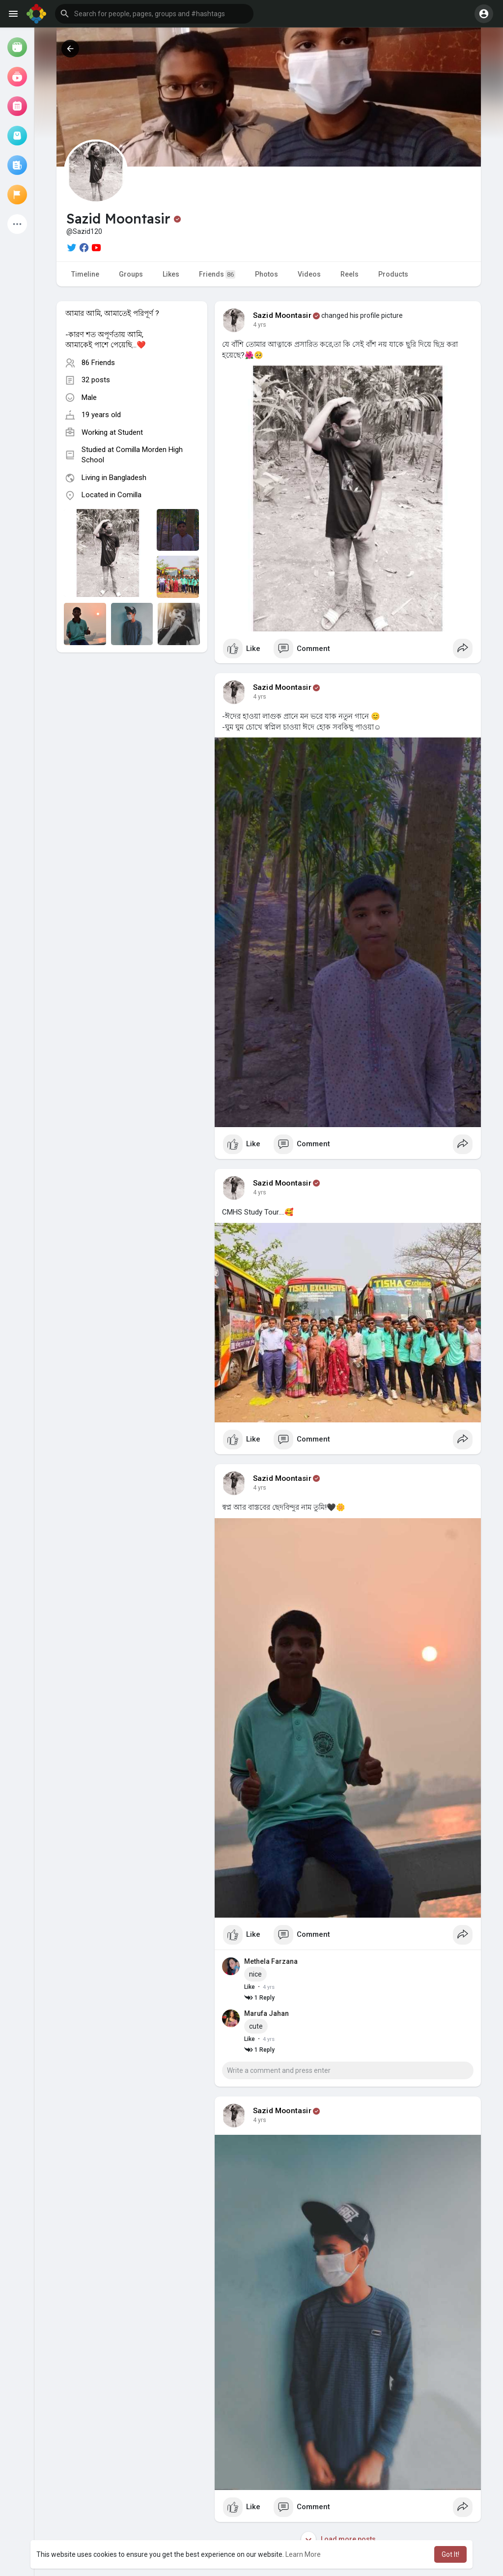 The width and height of the screenshot is (503, 2576). I want to click on [button], so click(154, 14).